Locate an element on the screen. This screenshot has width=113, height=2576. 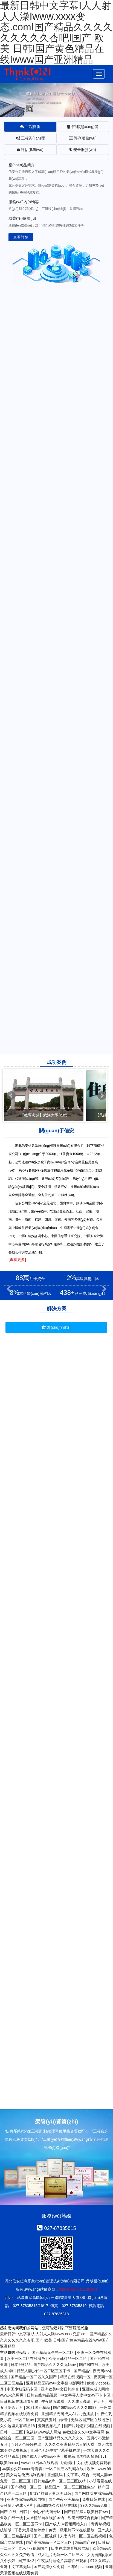
一区二区av is located at coordinates (25, 2420).